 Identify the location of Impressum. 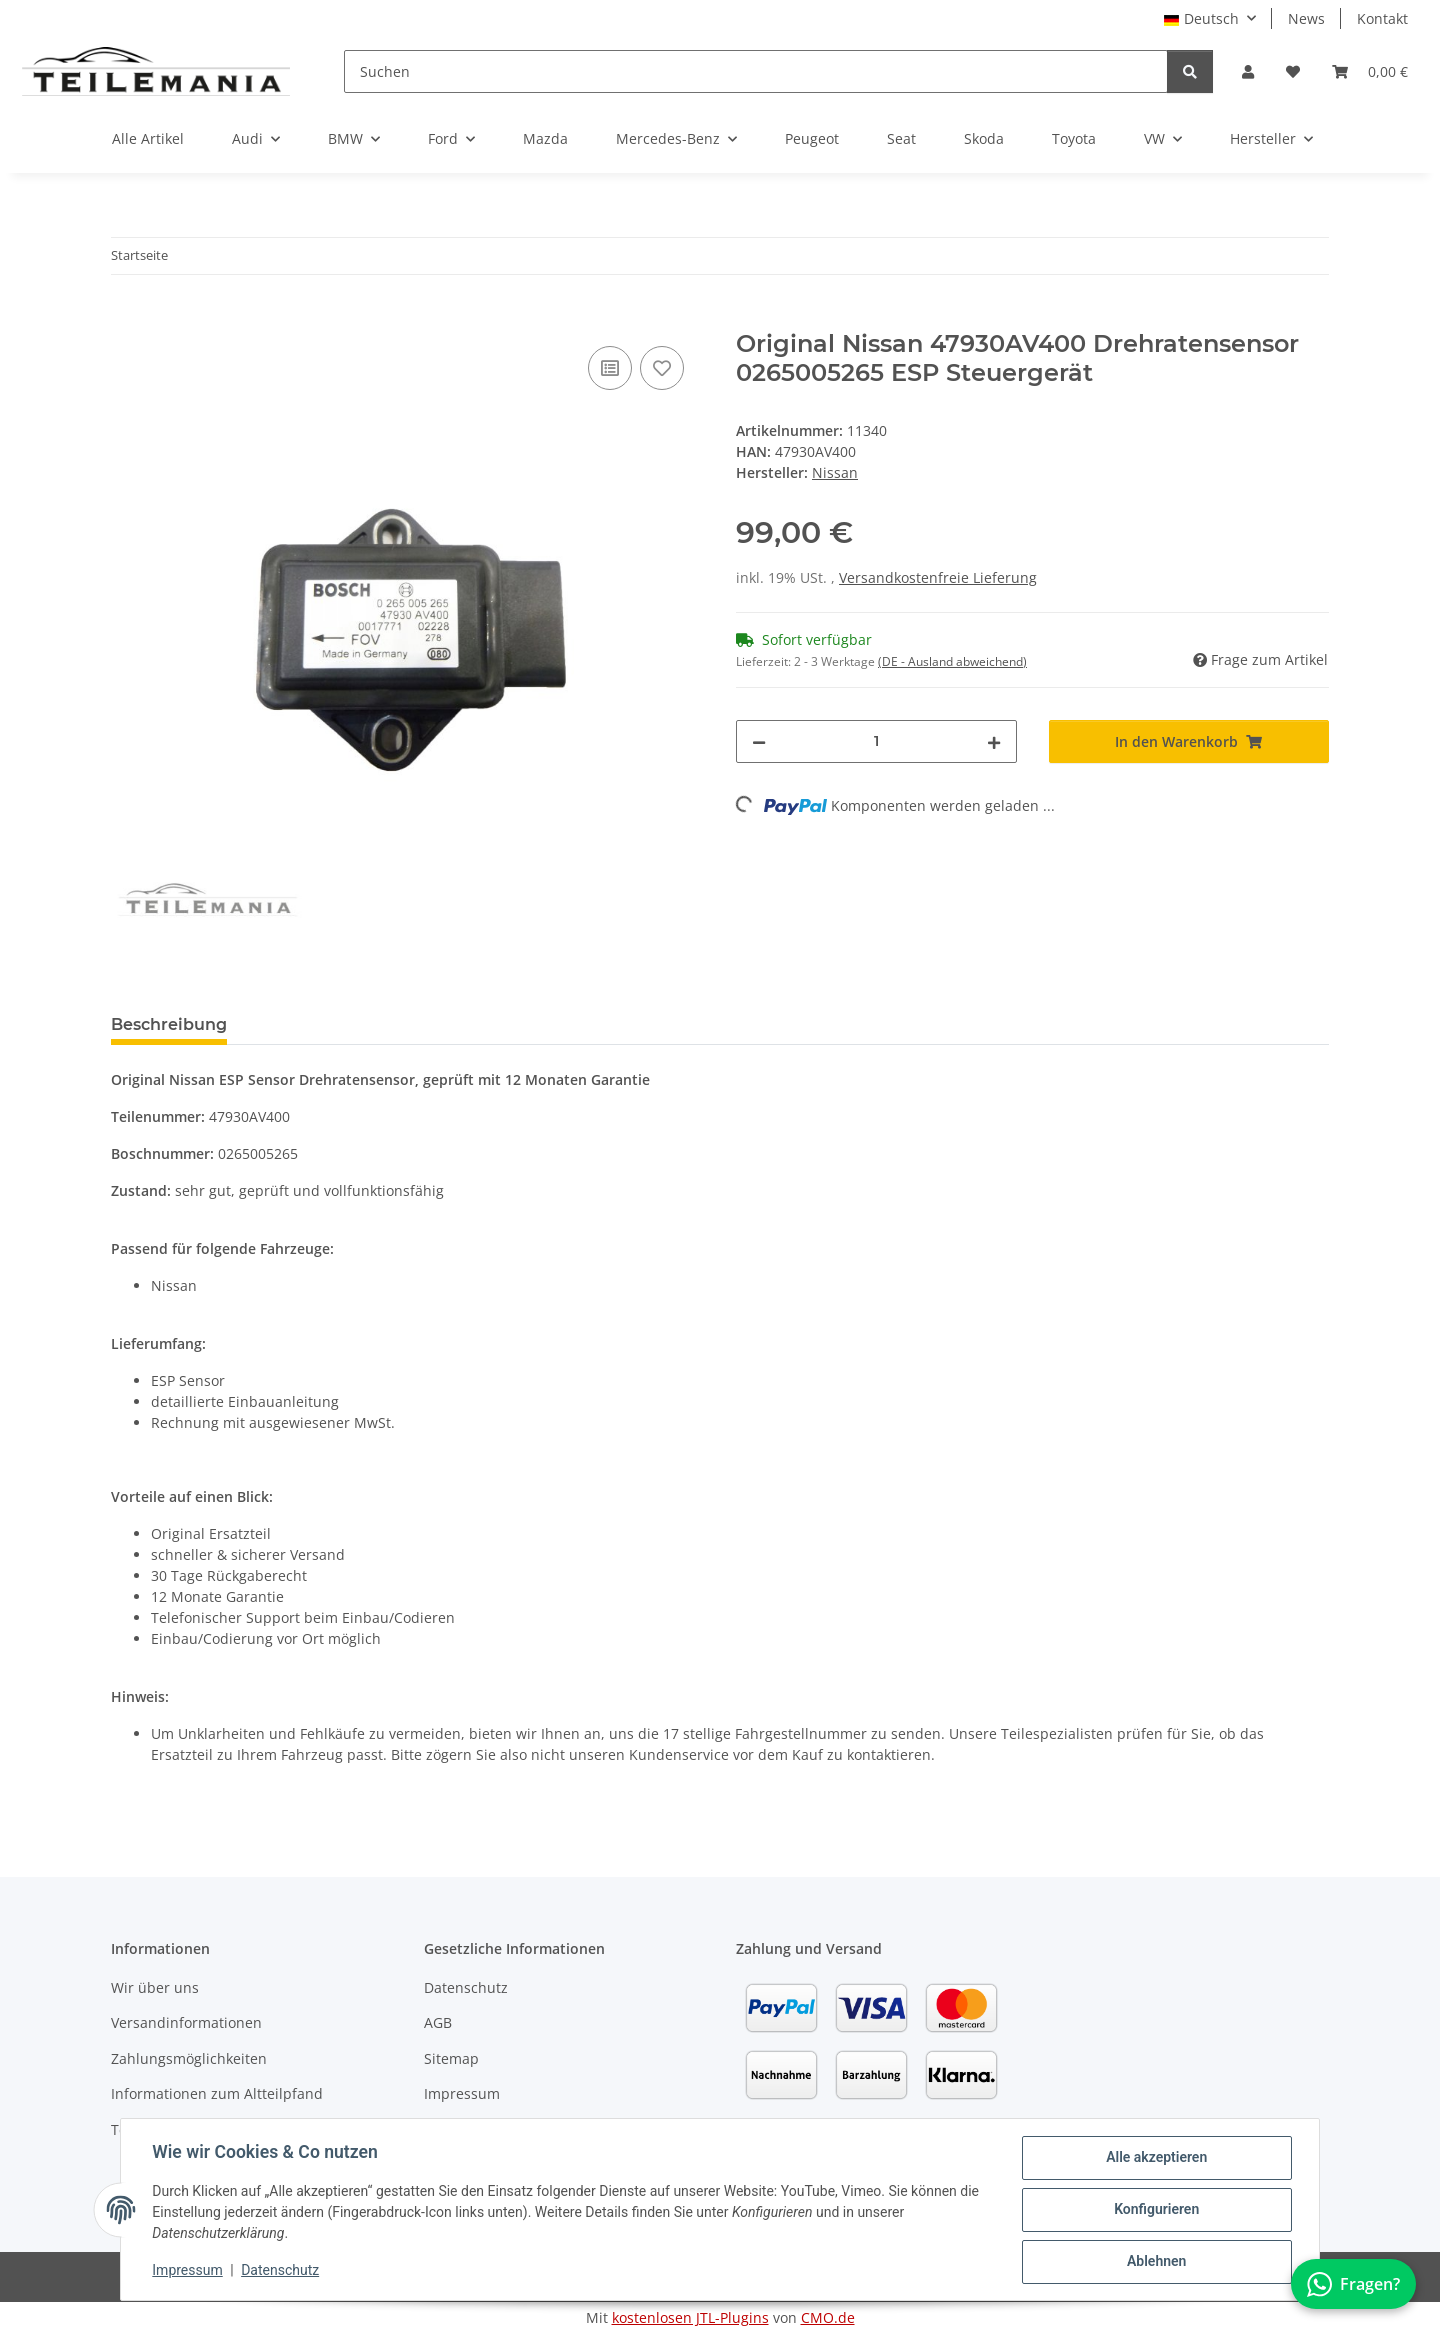
(188, 2271).